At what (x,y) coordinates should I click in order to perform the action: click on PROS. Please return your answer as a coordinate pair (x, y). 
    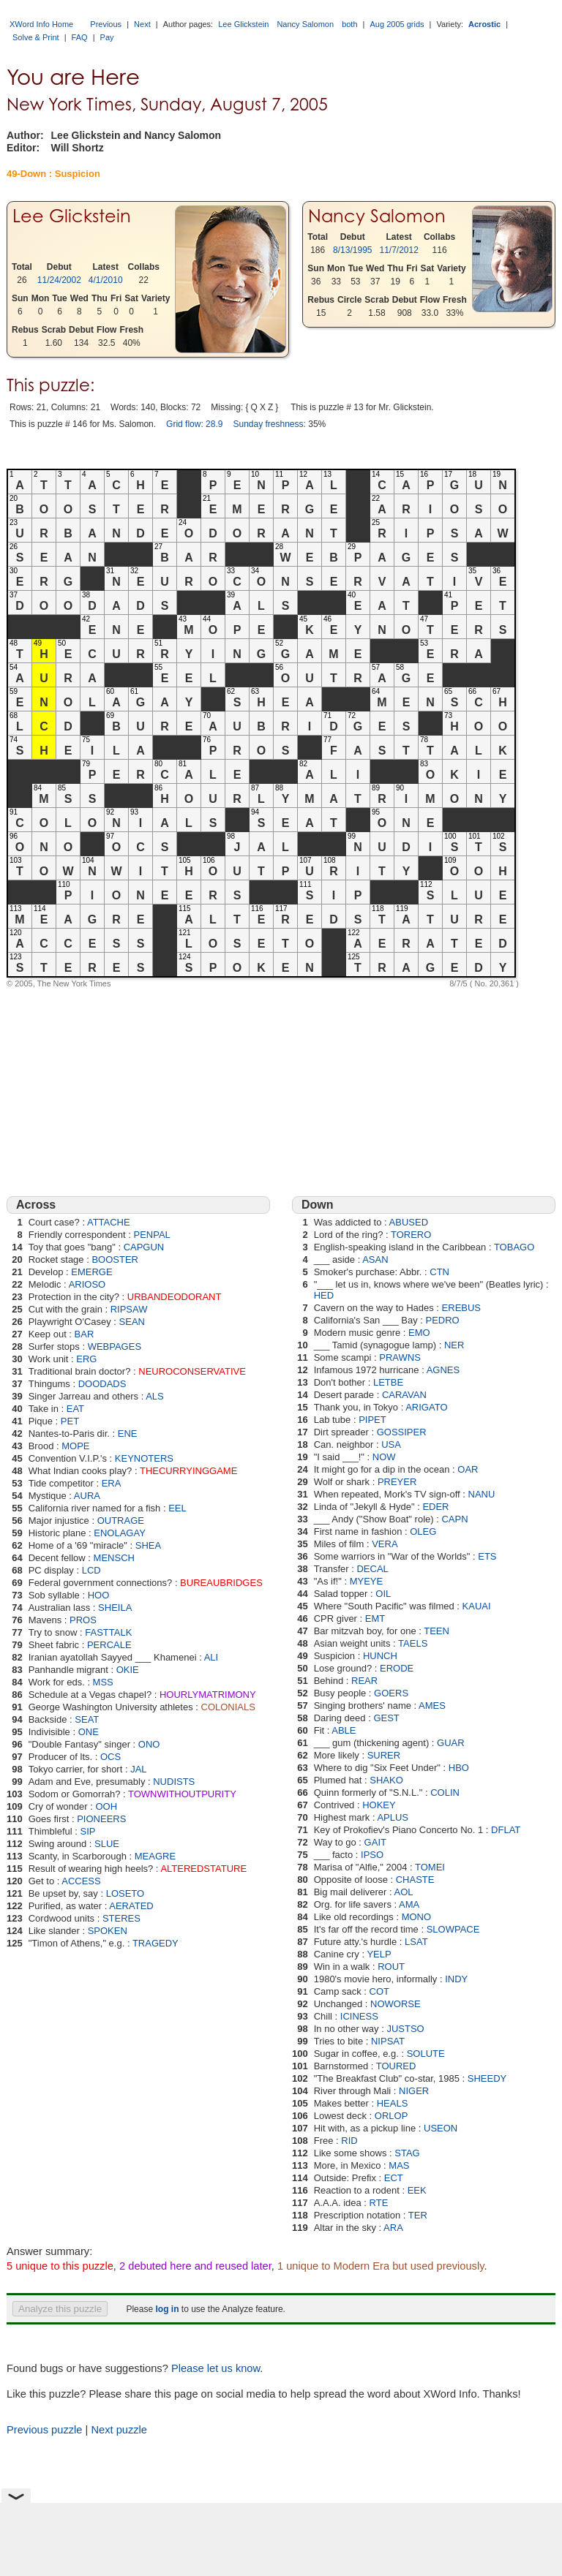
    Looking at the image, I should click on (83, 1619).